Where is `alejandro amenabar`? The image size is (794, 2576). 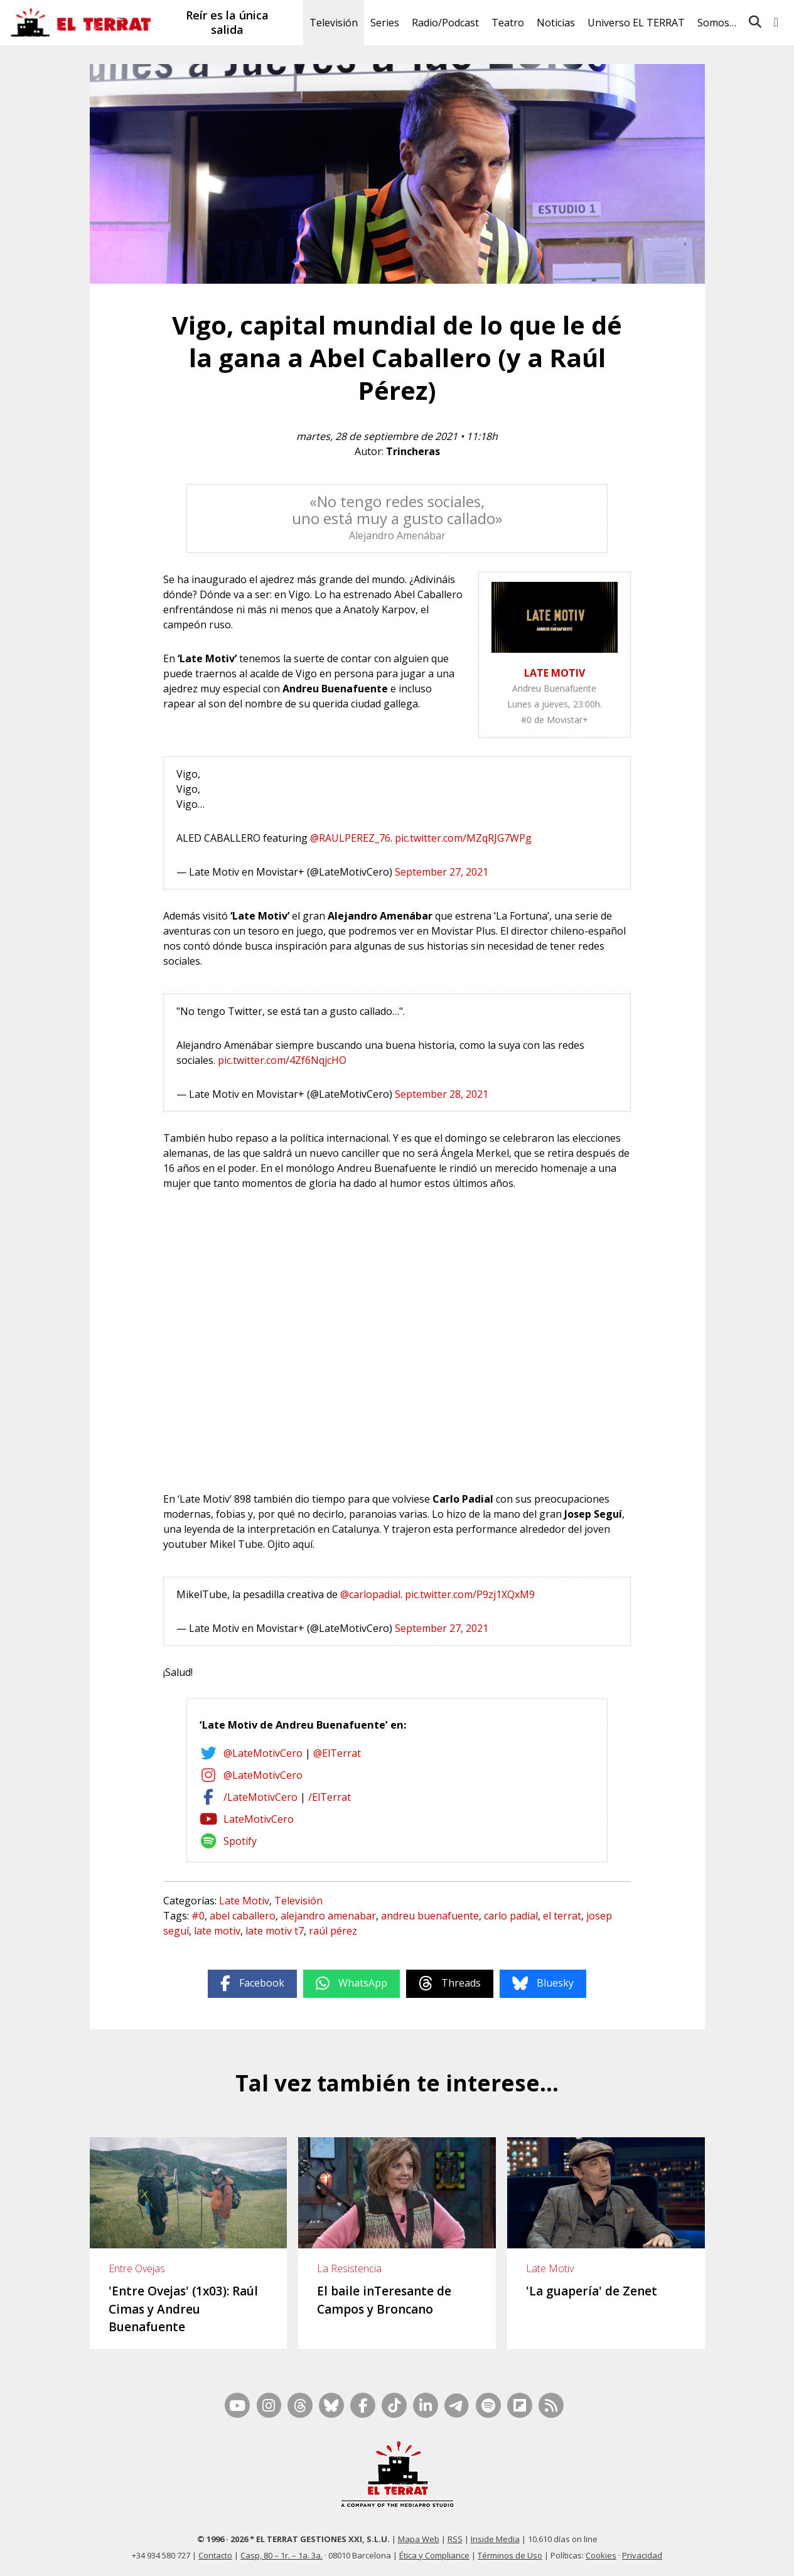 alejandro amenabar is located at coordinates (328, 1916).